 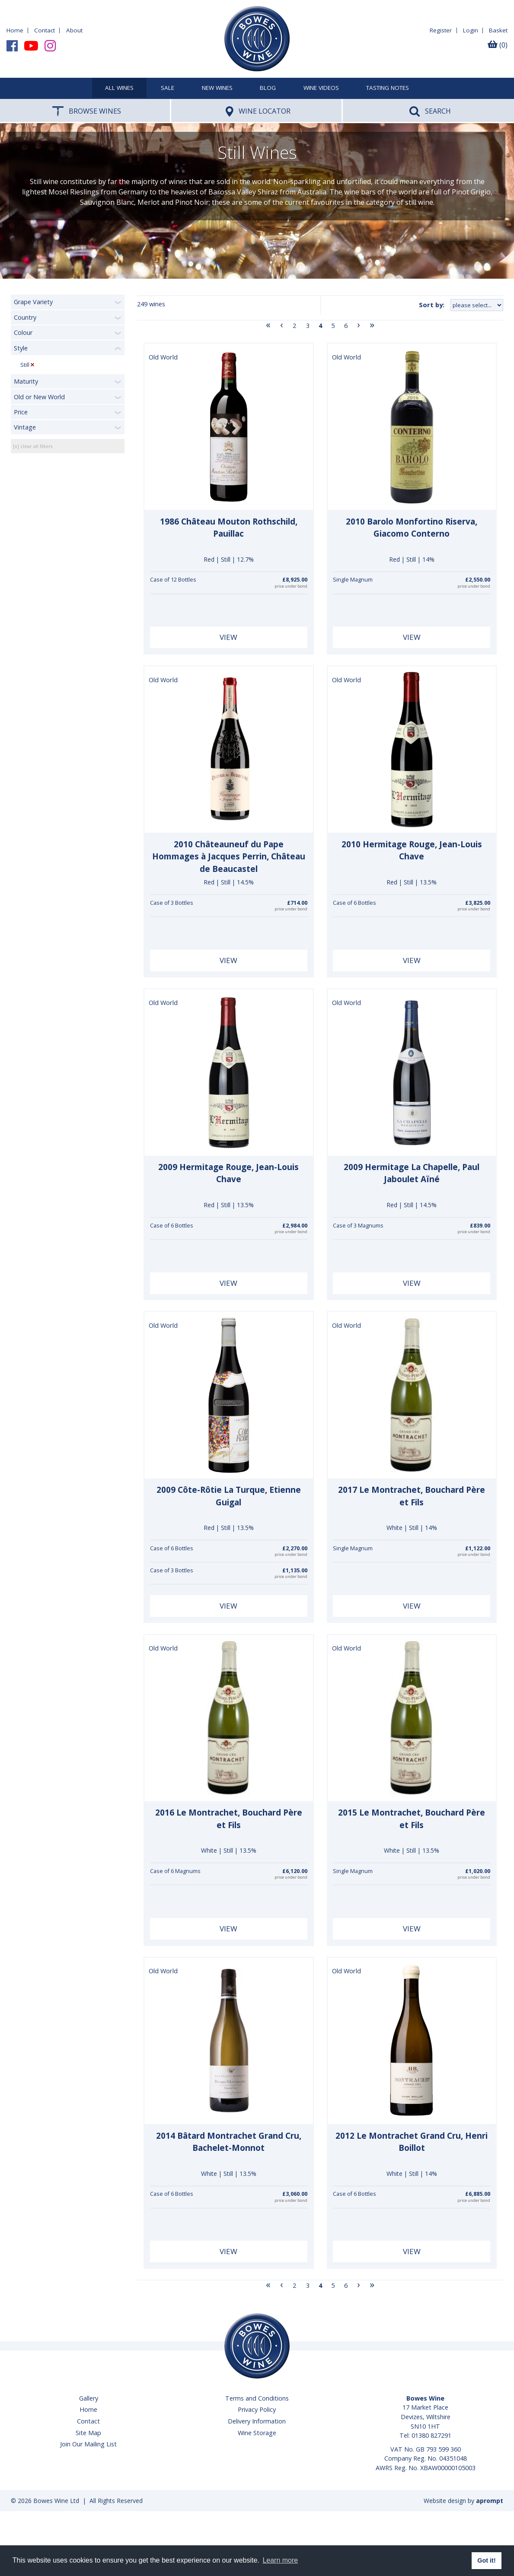 I want to click on Price, so click(x=21, y=412).